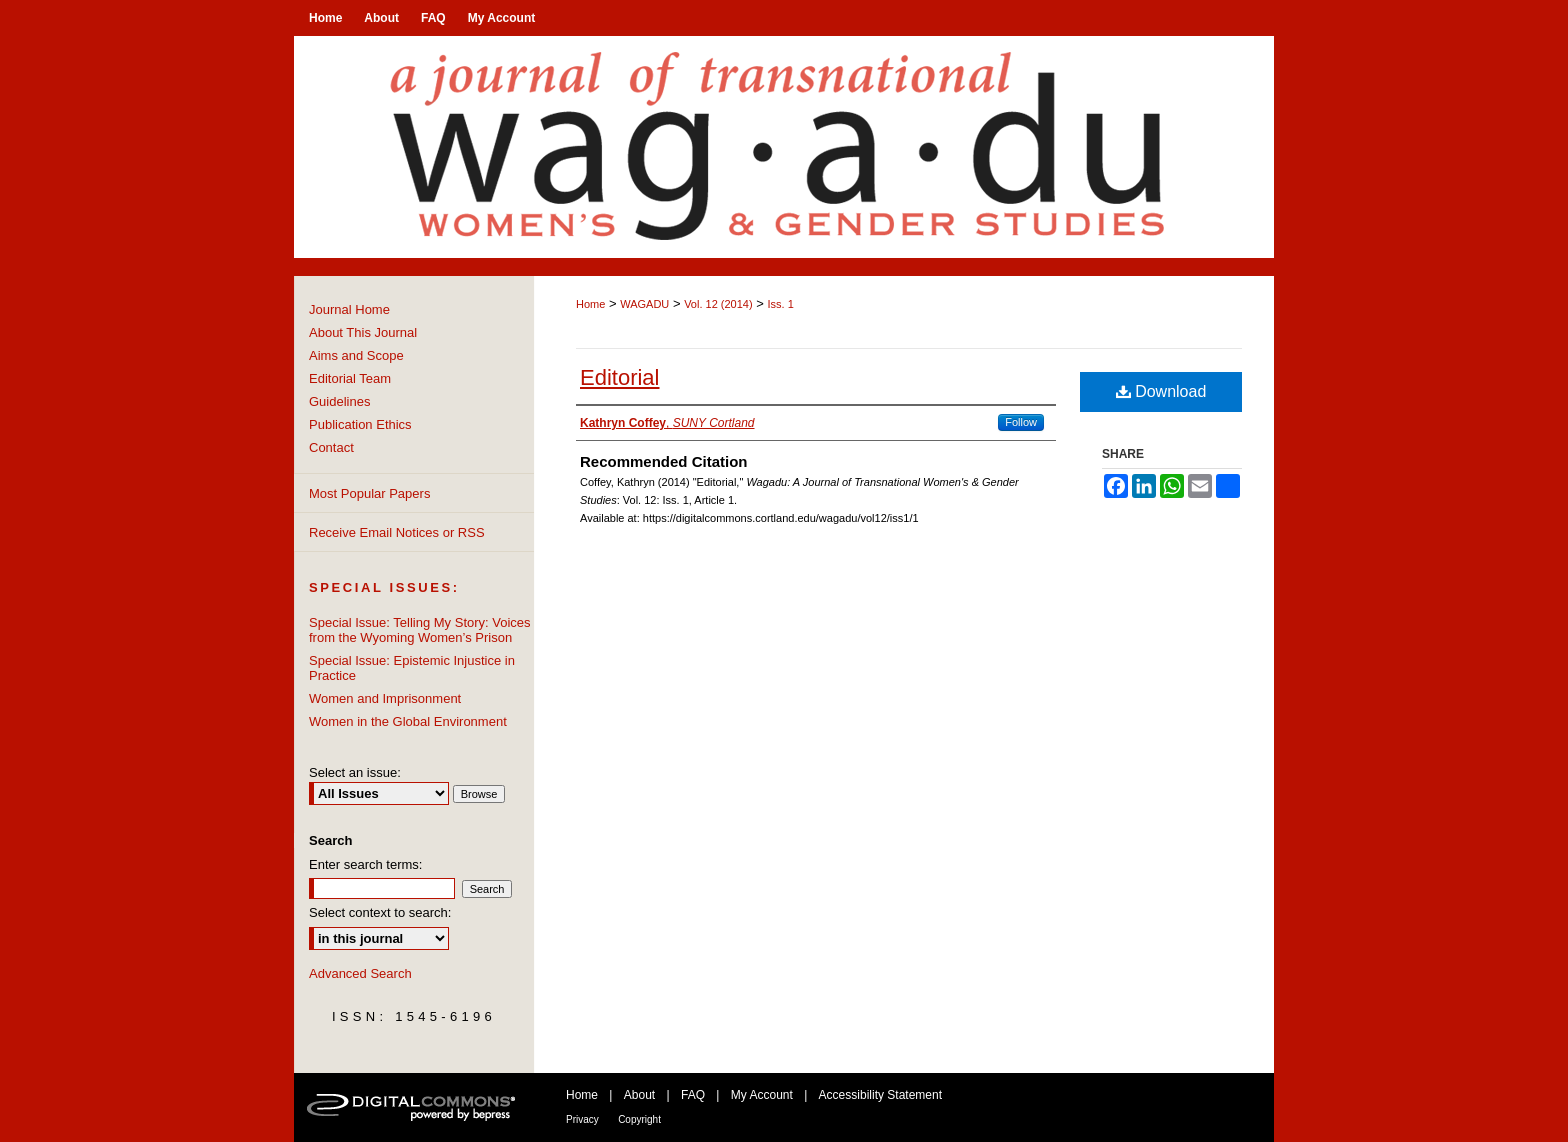  Describe the element at coordinates (397, 532) in the screenshot. I see `Receive Email Notices or RSS` at that location.